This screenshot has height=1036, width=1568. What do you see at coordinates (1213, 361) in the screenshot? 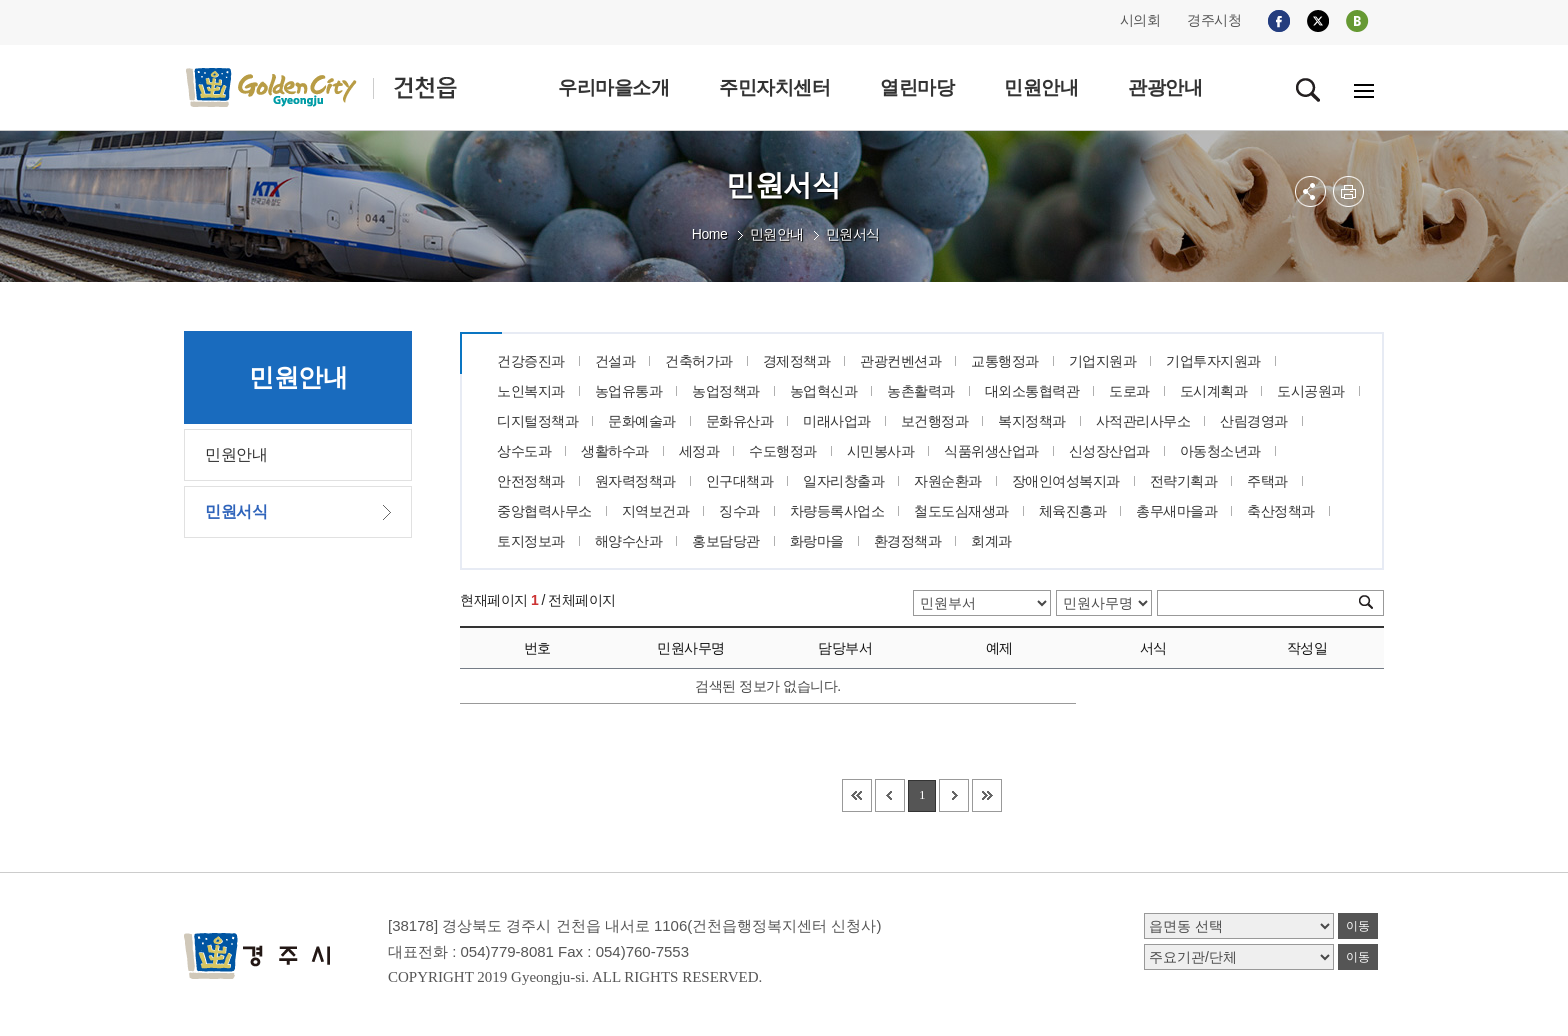
I see `기업투자지원과` at bounding box center [1213, 361].